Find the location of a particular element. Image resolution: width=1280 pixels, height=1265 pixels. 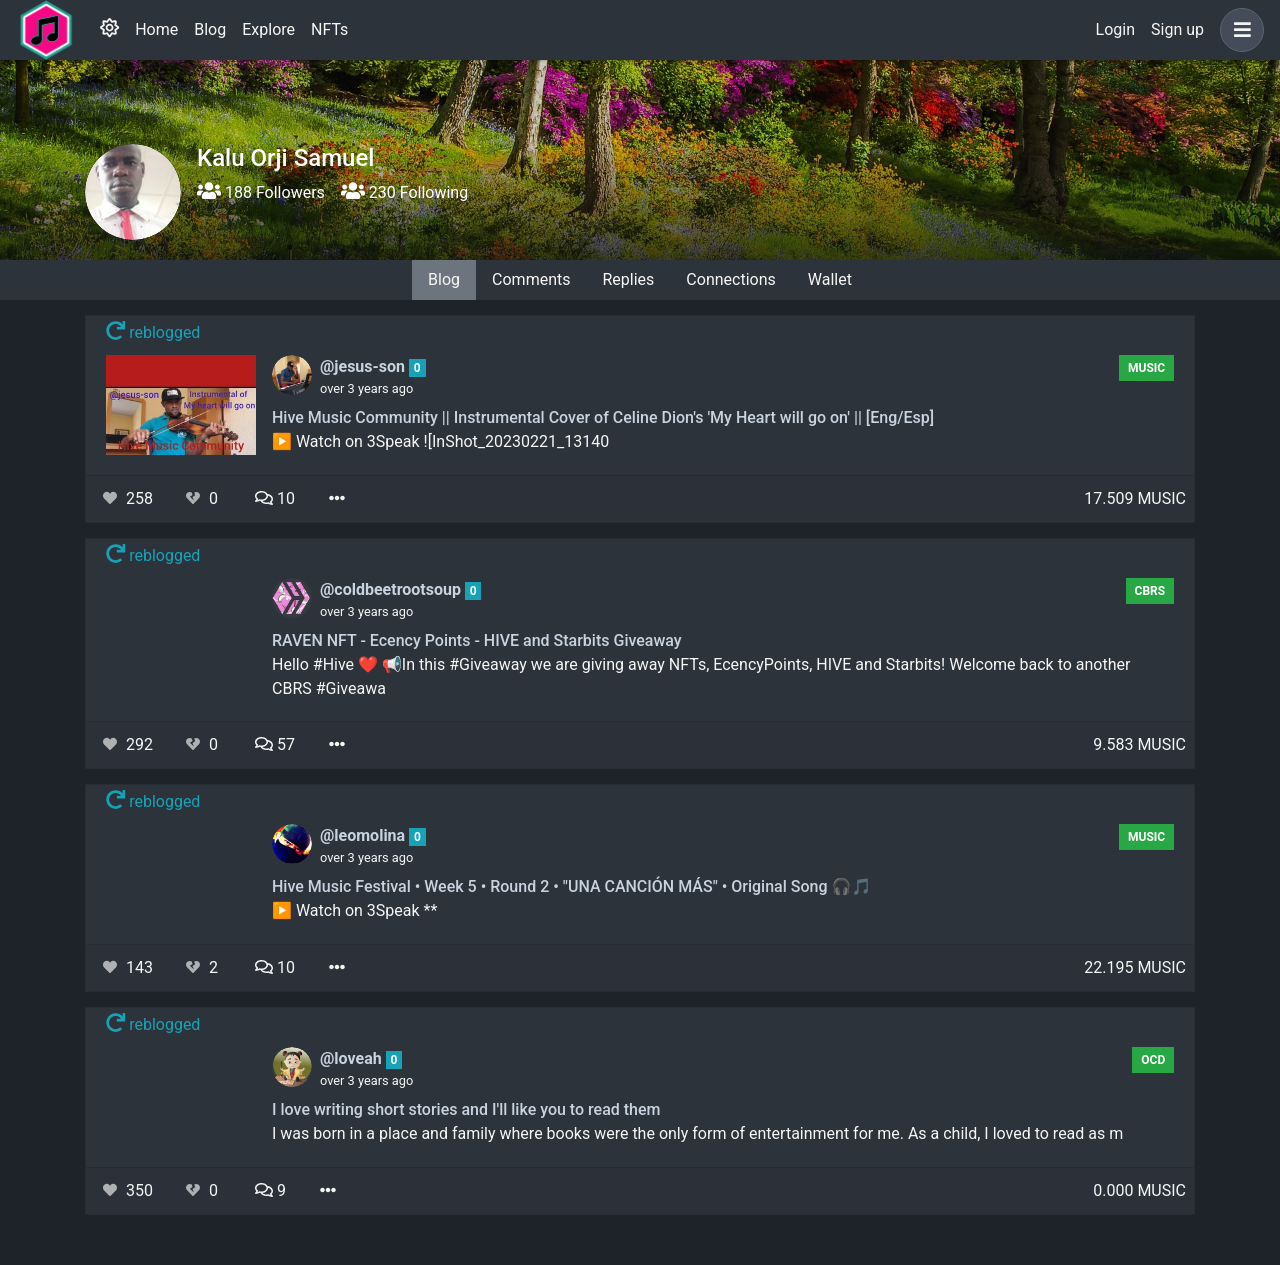

@loveah is located at coordinates (353, 1058).